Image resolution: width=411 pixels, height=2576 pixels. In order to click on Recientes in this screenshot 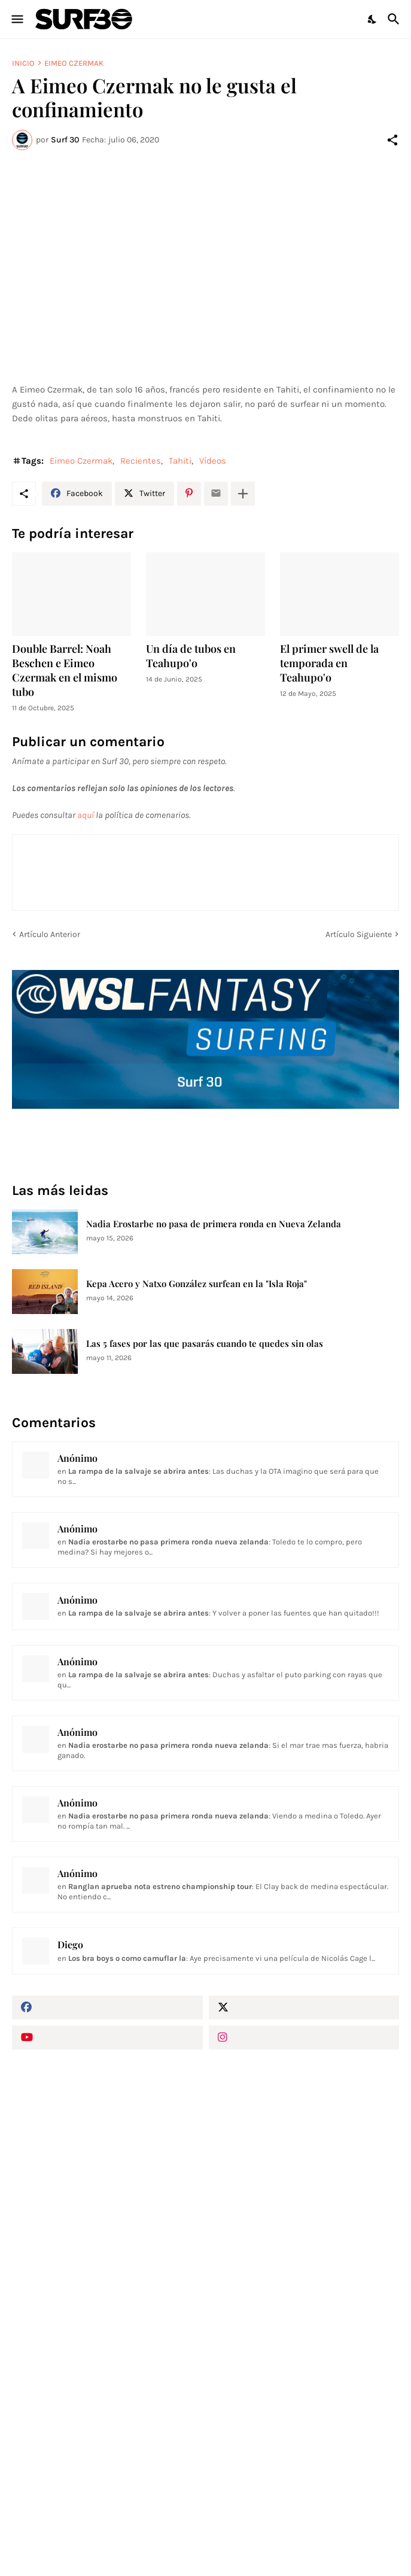, I will do `click(140, 460)`.